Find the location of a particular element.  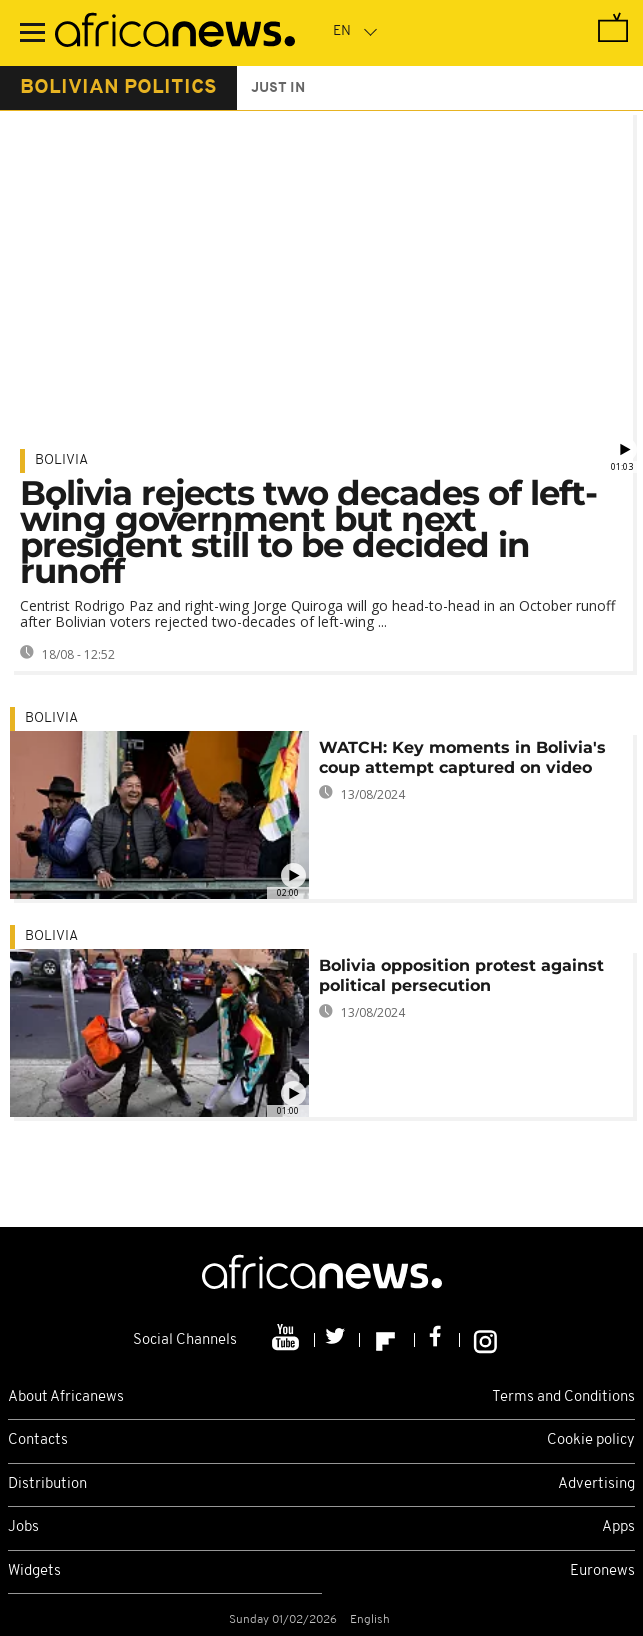

Euronews is located at coordinates (602, 1571).